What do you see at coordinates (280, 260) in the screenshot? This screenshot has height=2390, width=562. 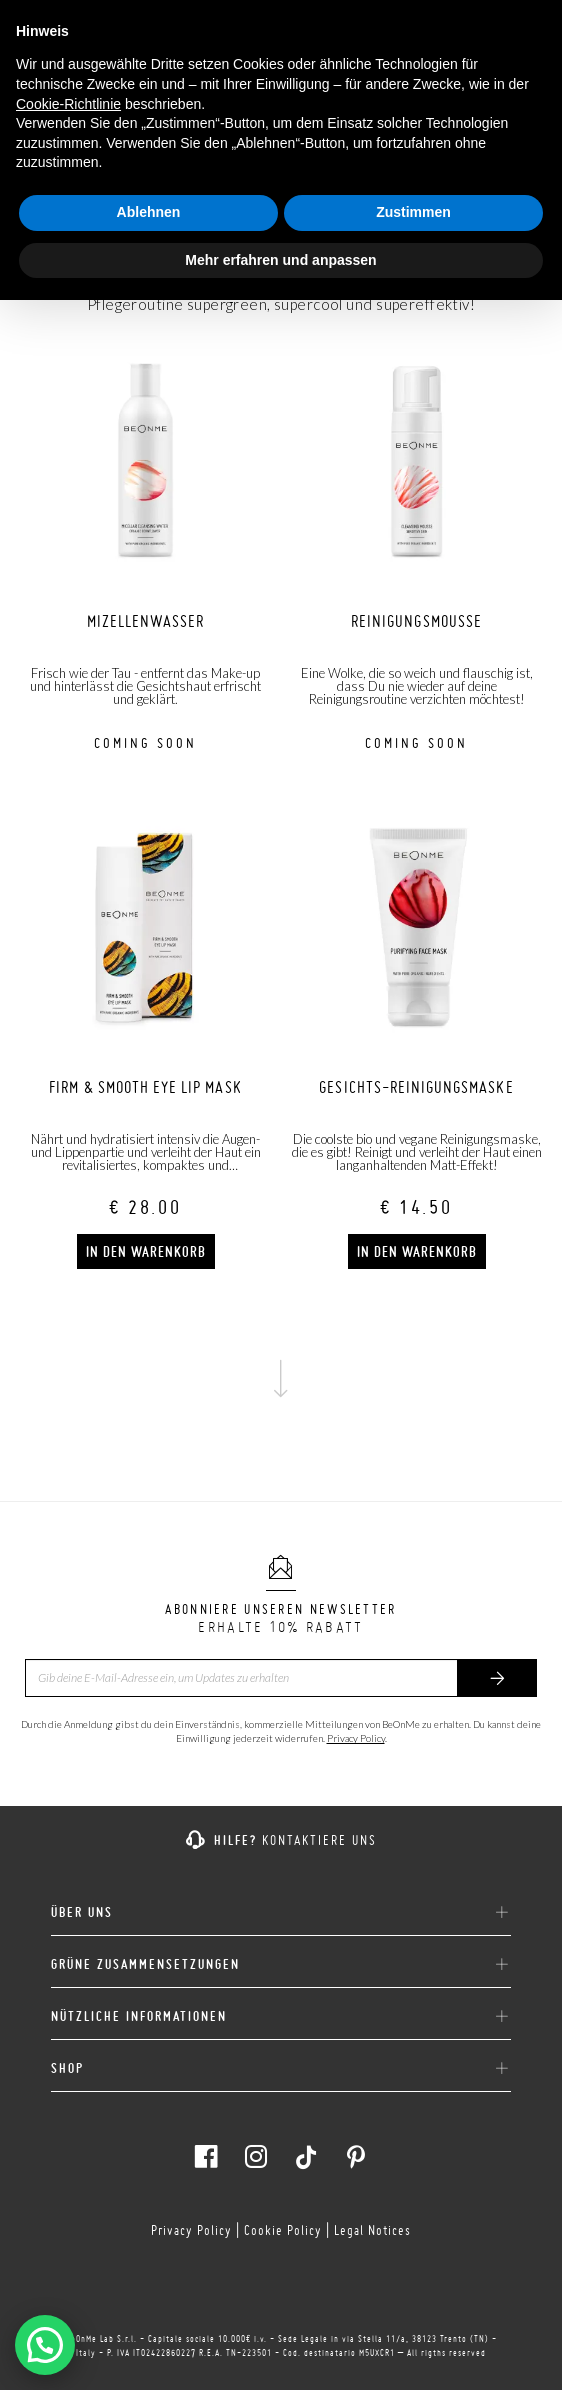 I see `Mehr erfahren und anpassen [button]` at bounding box center [280, 260].